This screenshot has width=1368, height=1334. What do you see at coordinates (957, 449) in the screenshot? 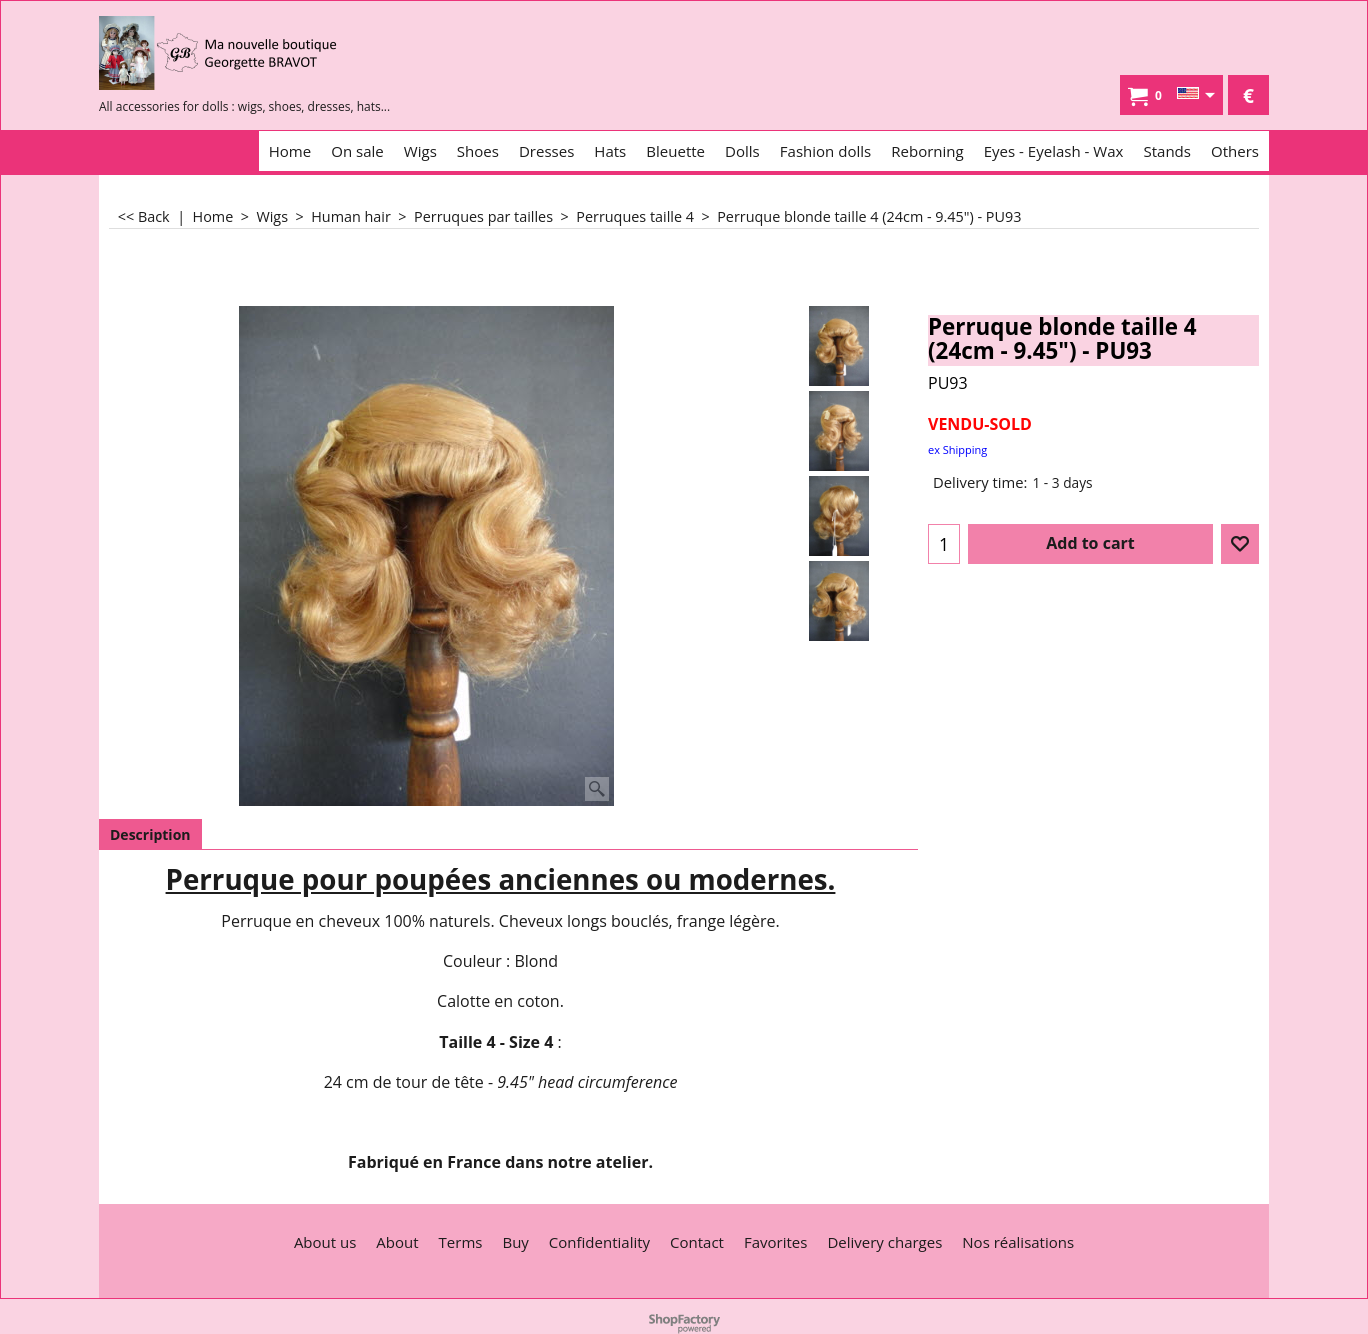
I see `ex Shipping` at bounding box center [957, 449].